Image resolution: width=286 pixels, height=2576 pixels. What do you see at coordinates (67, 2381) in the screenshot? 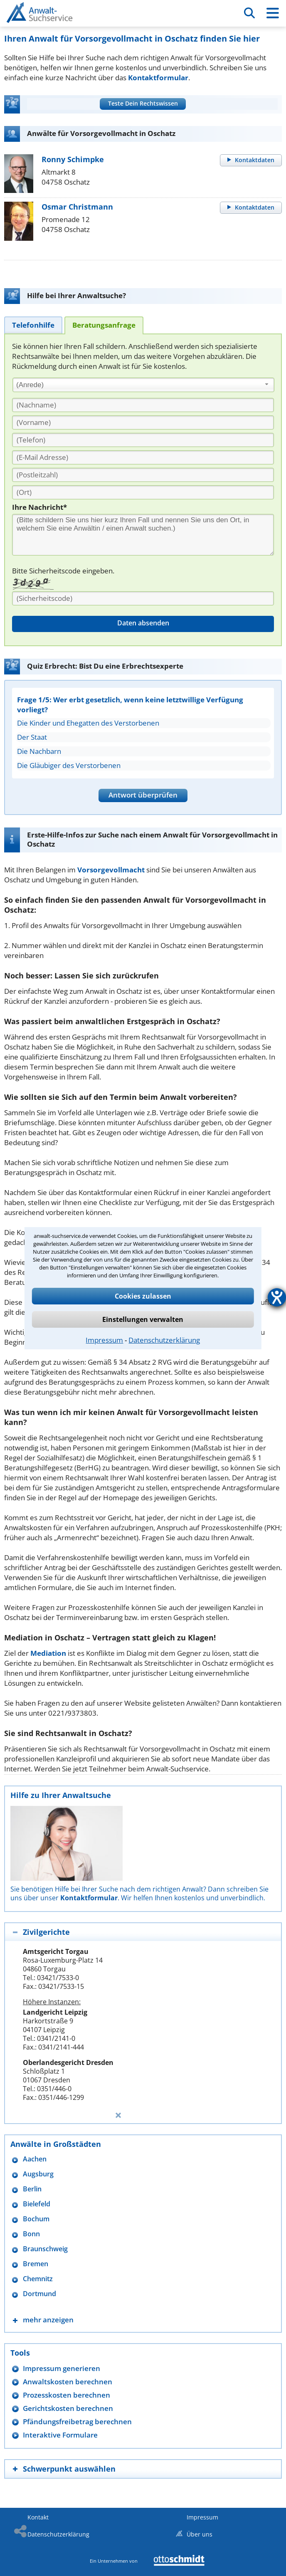
I see `Anwaltskosten berechnen` at bounding box center [67, 2381].